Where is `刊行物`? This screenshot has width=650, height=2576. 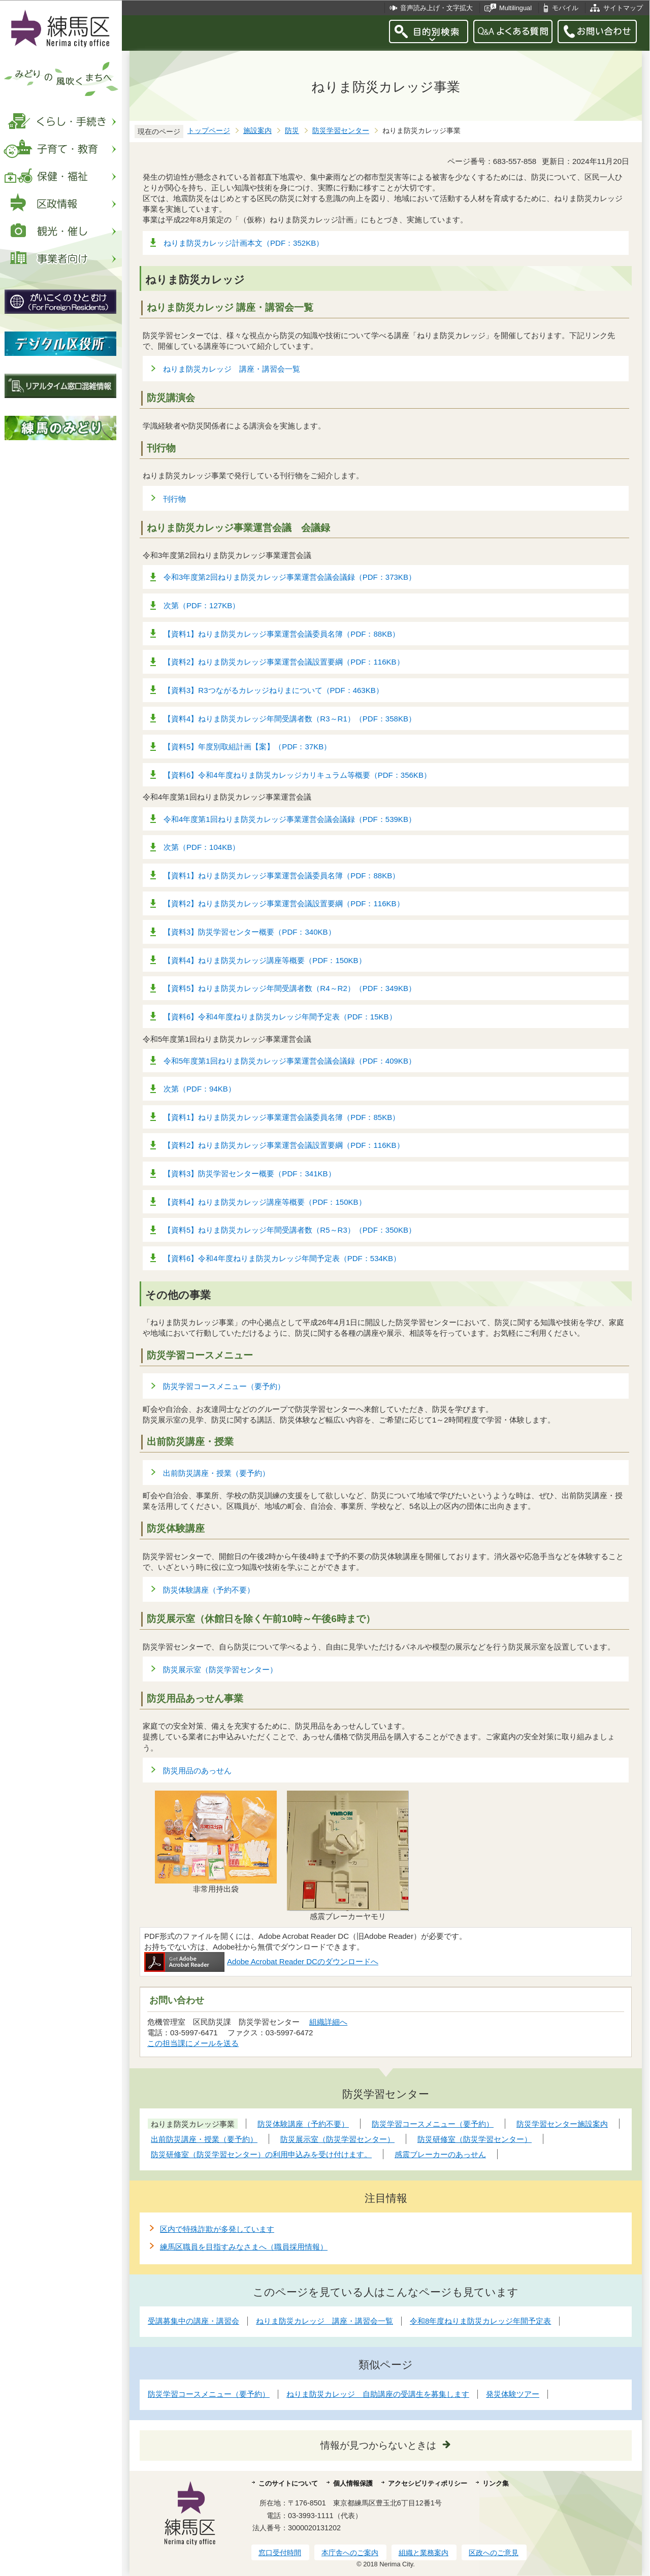
刊行物 is located at coordinates (174, 498).